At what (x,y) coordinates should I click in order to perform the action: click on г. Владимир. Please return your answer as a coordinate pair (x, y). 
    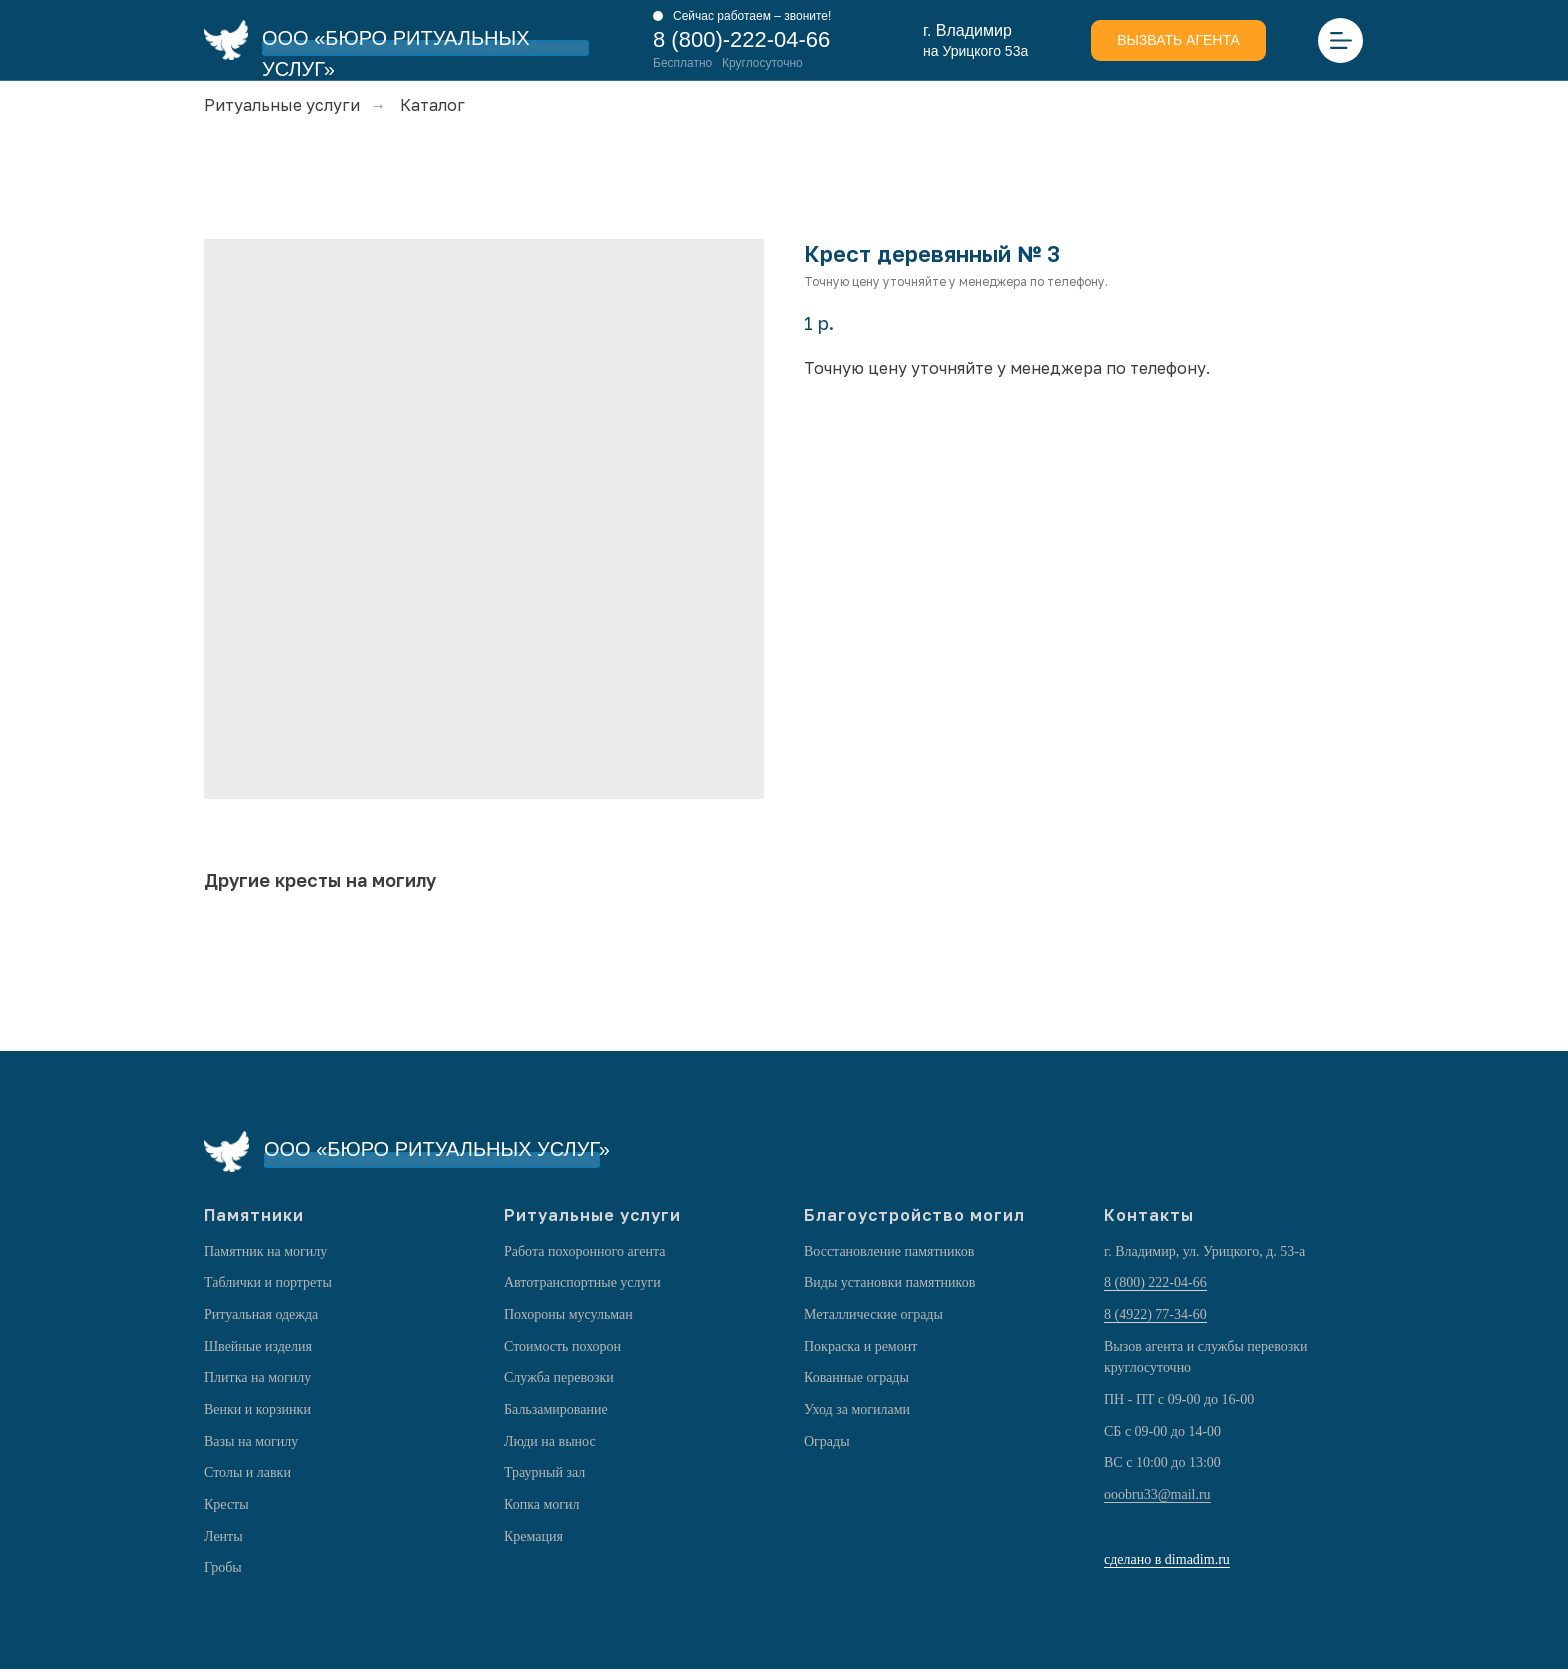
    Looking at the image, I should click on (967, 30).